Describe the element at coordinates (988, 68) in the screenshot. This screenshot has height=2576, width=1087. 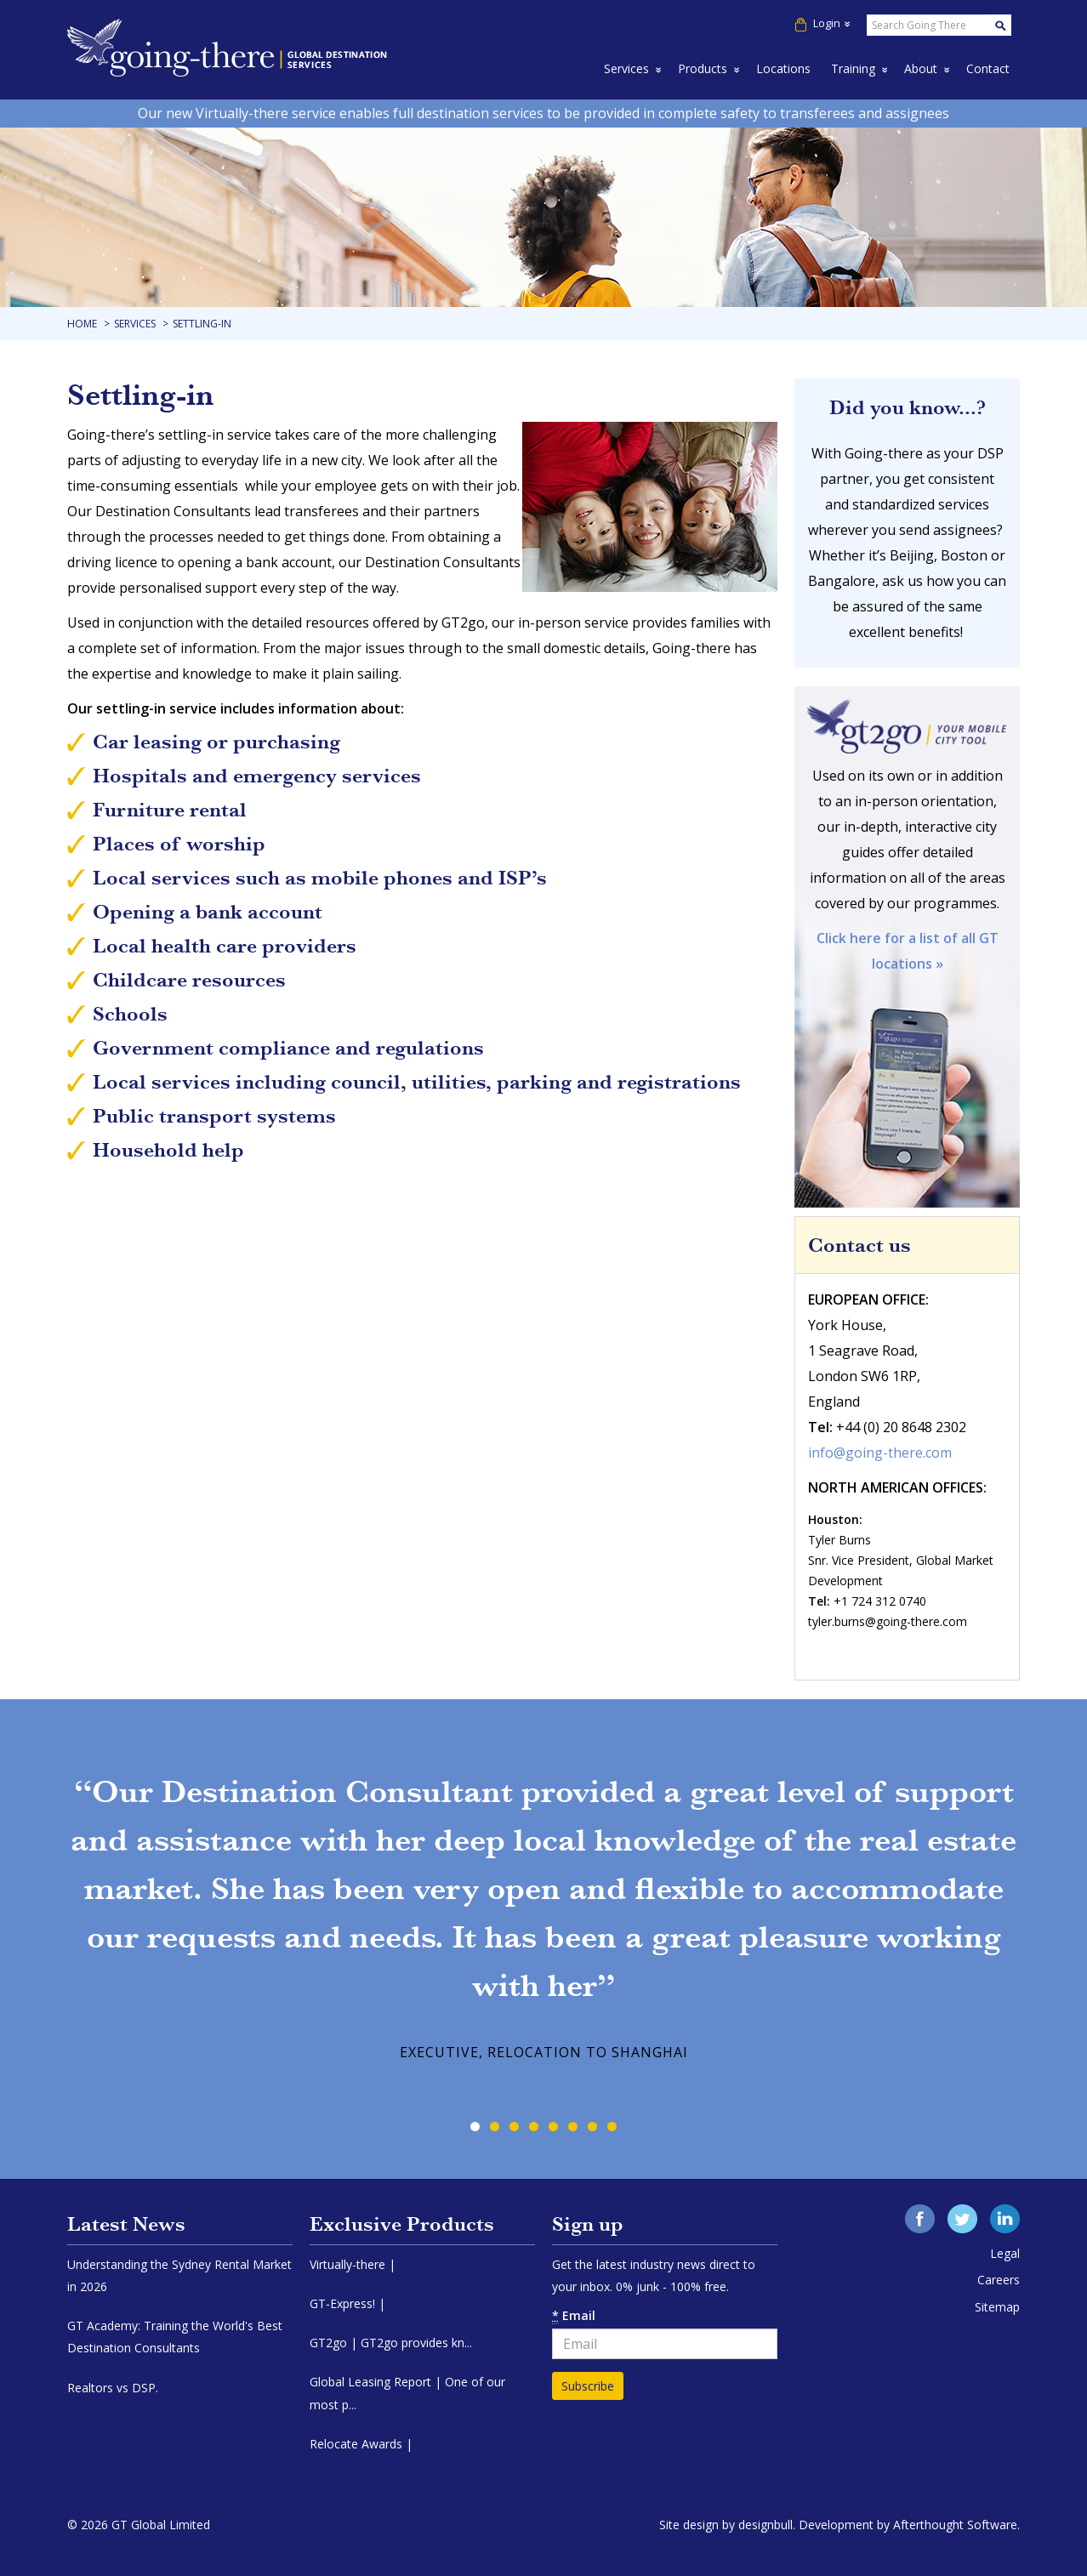
I see `Contact` at that location.